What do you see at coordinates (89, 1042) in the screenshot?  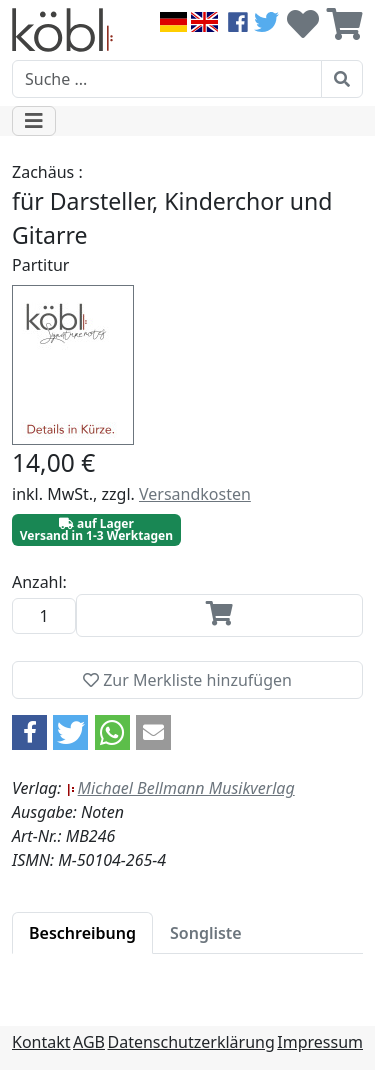 I see `AGB` at bounding box center [89, 1042].